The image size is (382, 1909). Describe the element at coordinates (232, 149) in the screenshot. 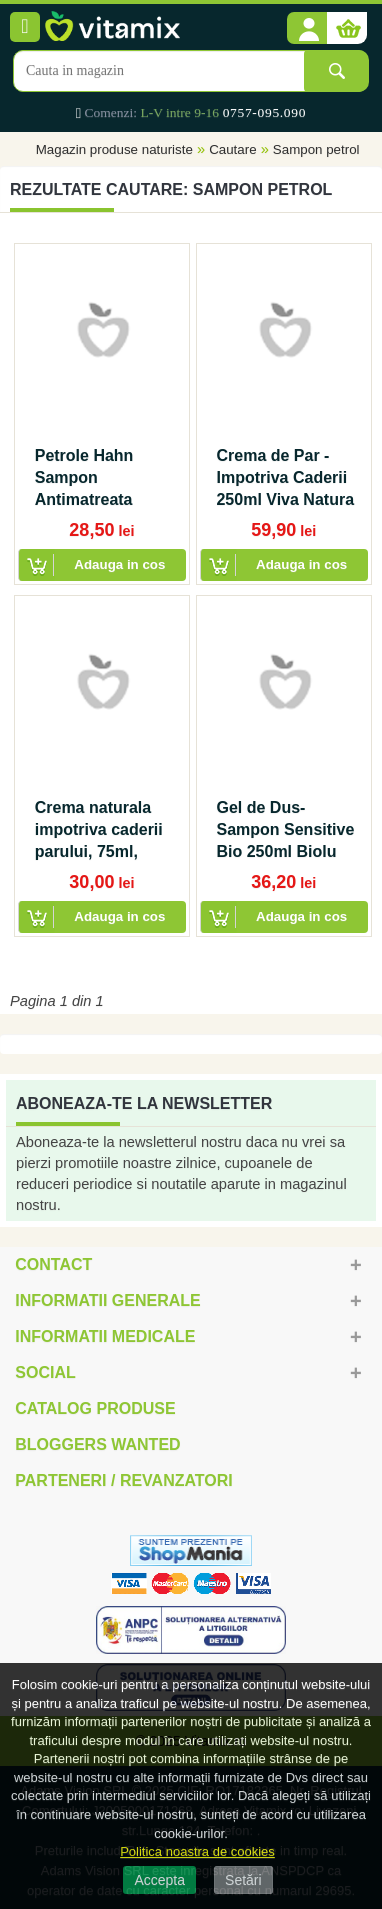

I see `Cautare` at that location.